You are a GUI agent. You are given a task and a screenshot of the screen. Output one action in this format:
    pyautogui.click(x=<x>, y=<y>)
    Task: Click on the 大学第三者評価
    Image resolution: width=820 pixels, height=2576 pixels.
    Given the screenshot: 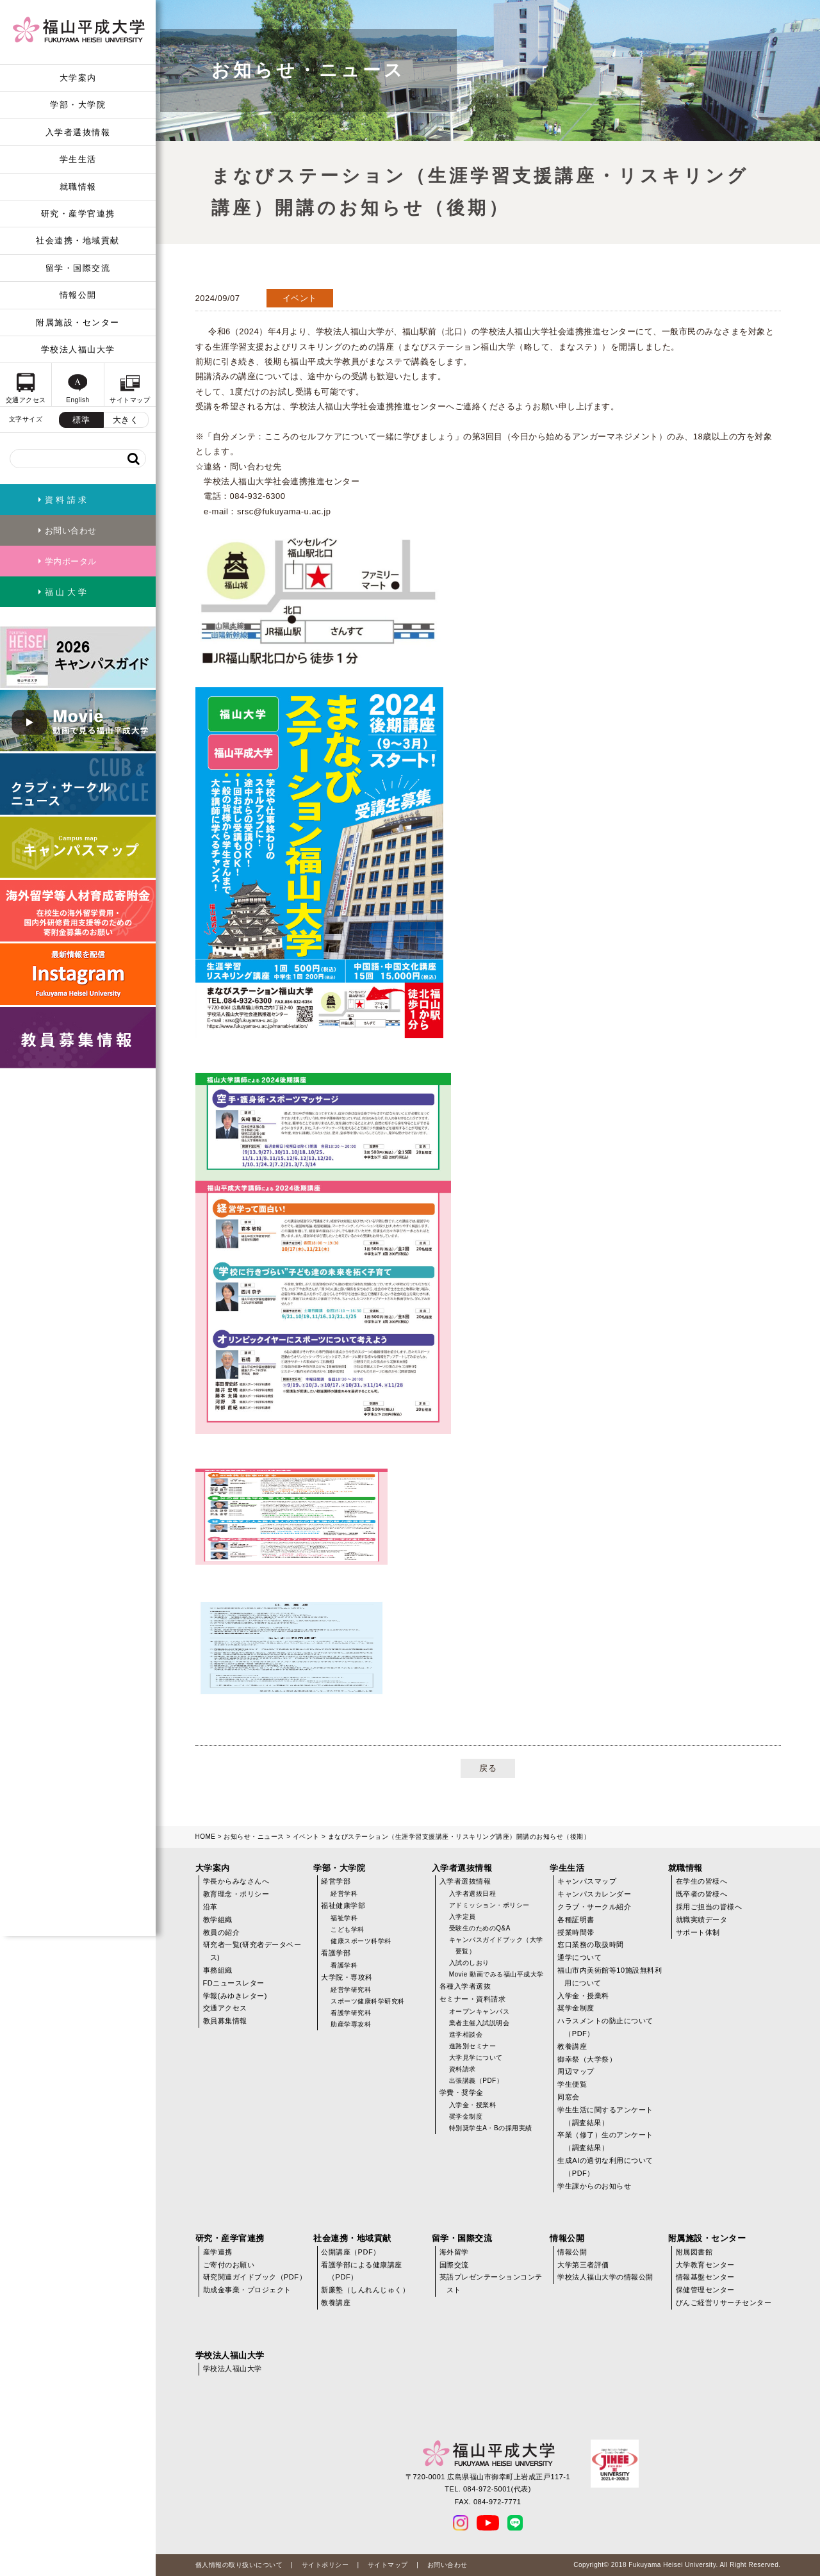 What is the action you would take?
    pyautogui.click(x=583, y=2265)
    